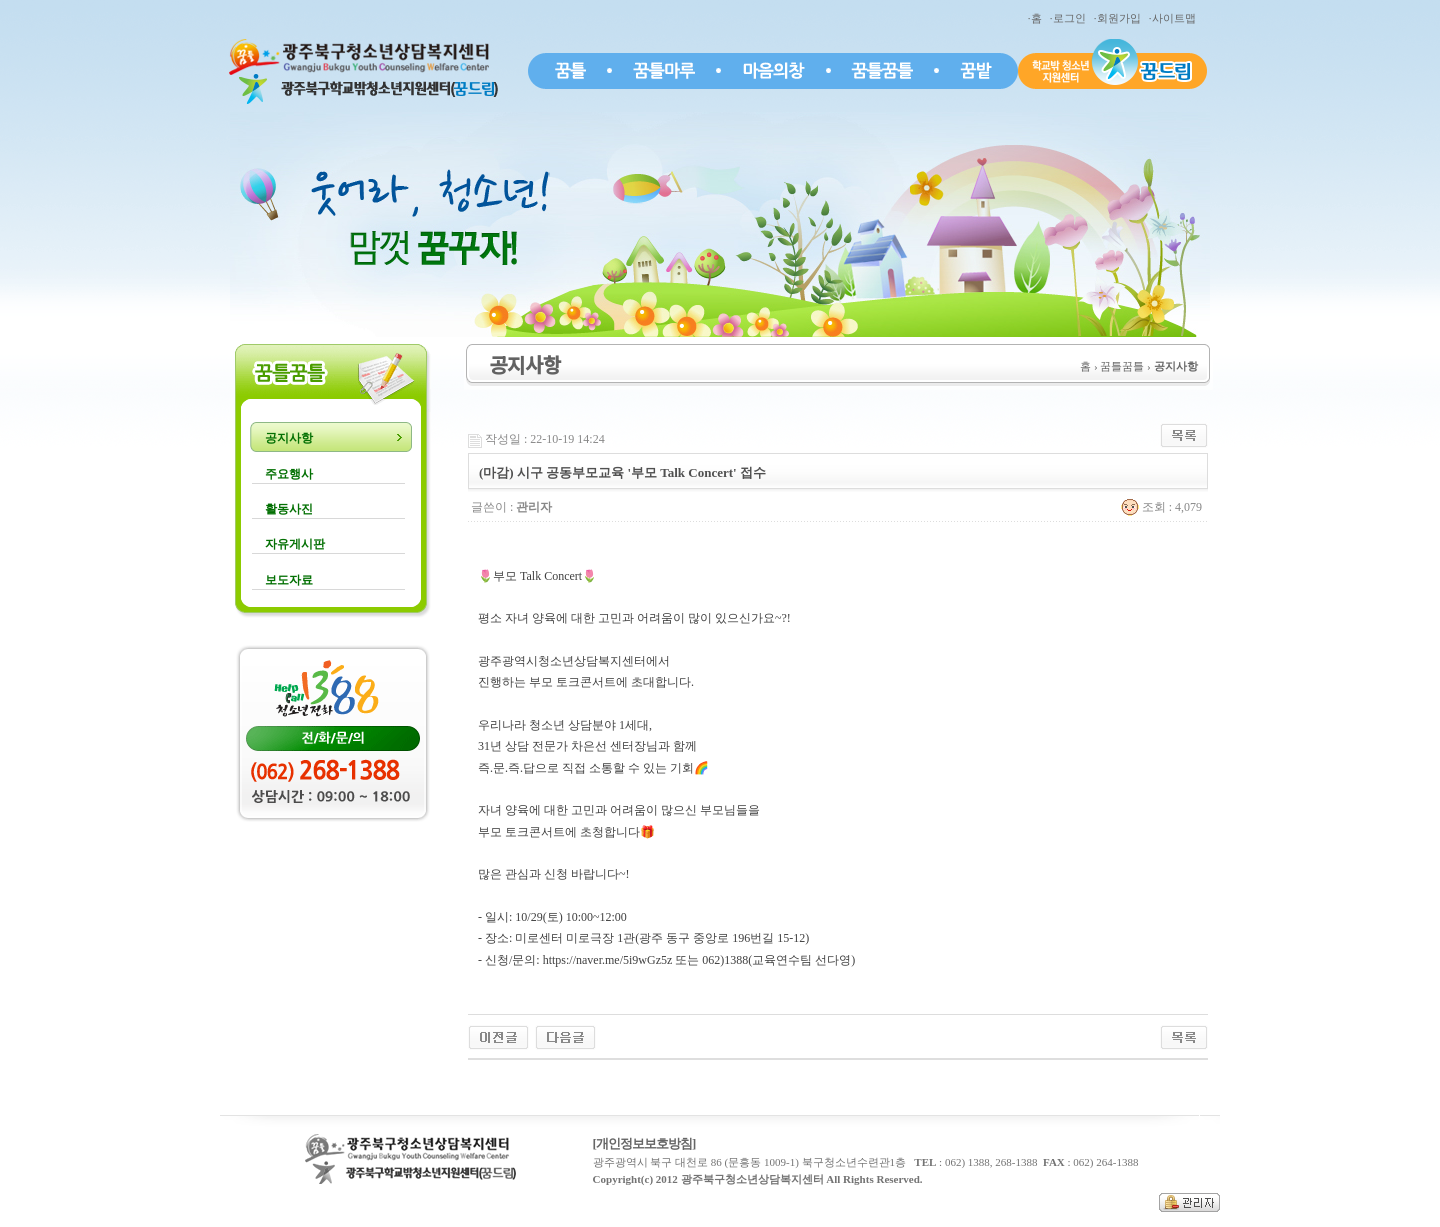 The image size is (1440, 1227). Describe the element at coordinates (289, 438) in the screenshot. I see `공지사항` at that location.